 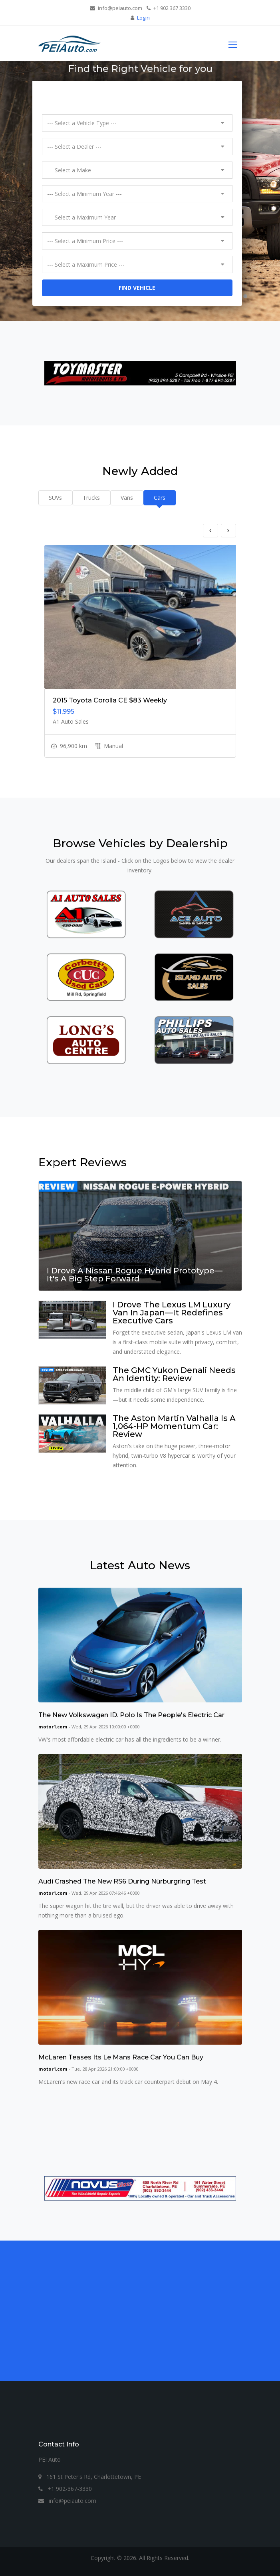 I want to click on info@peiauto.com, so click(x=116, y=8).